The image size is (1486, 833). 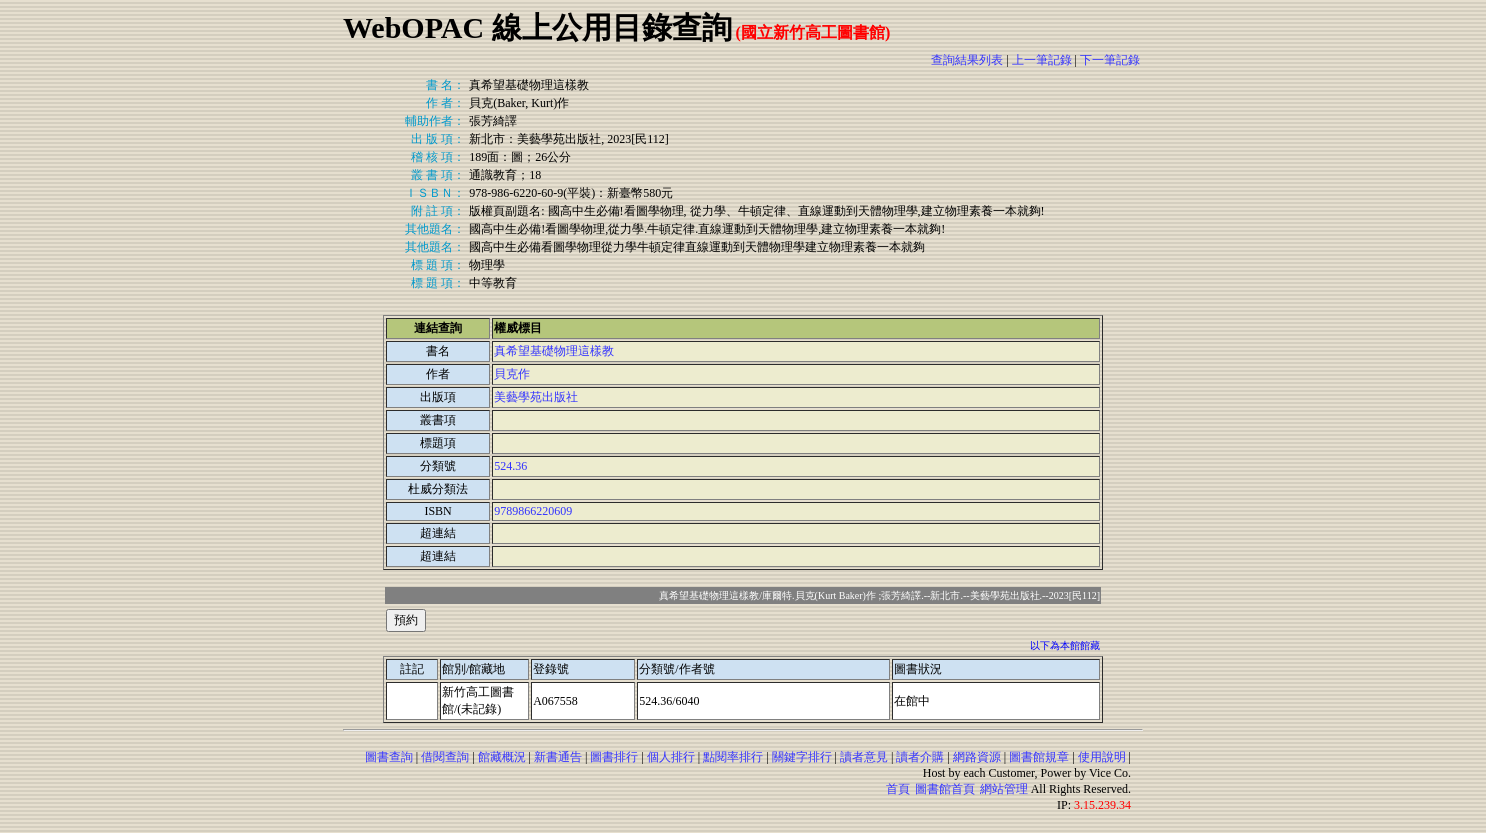 I want to click on 美藝學苑出版社, so click(x=536, y=397).